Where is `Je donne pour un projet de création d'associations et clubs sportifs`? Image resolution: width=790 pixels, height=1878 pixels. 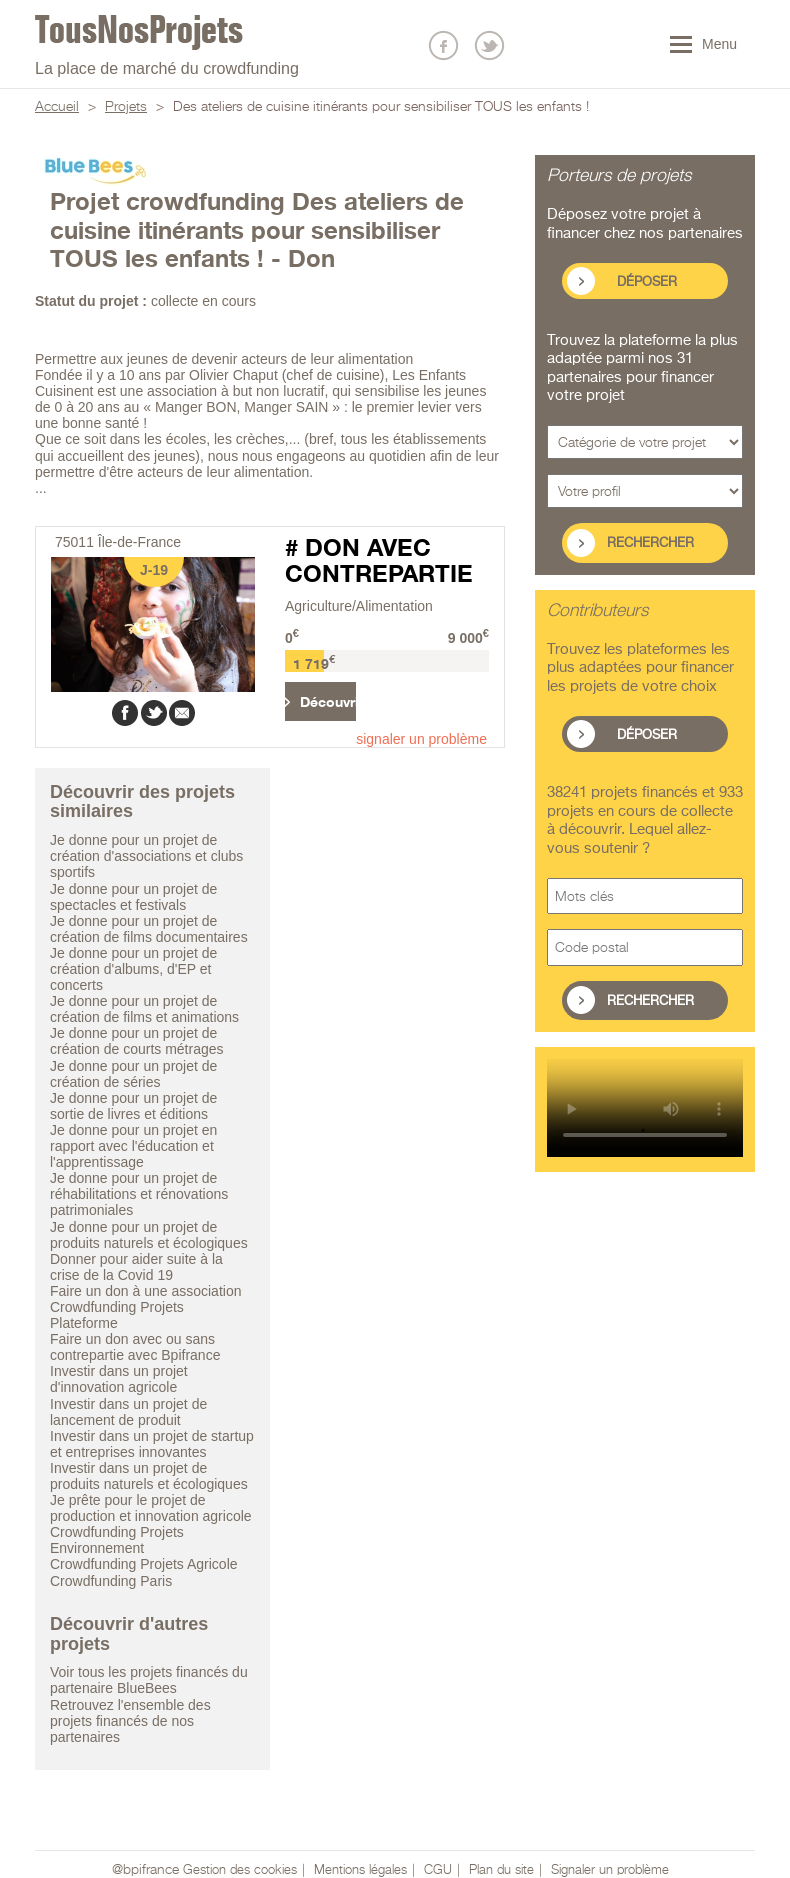 Je donne pour un projet de création d'associations et clubs sportifs is located at coordinates (146, 856).